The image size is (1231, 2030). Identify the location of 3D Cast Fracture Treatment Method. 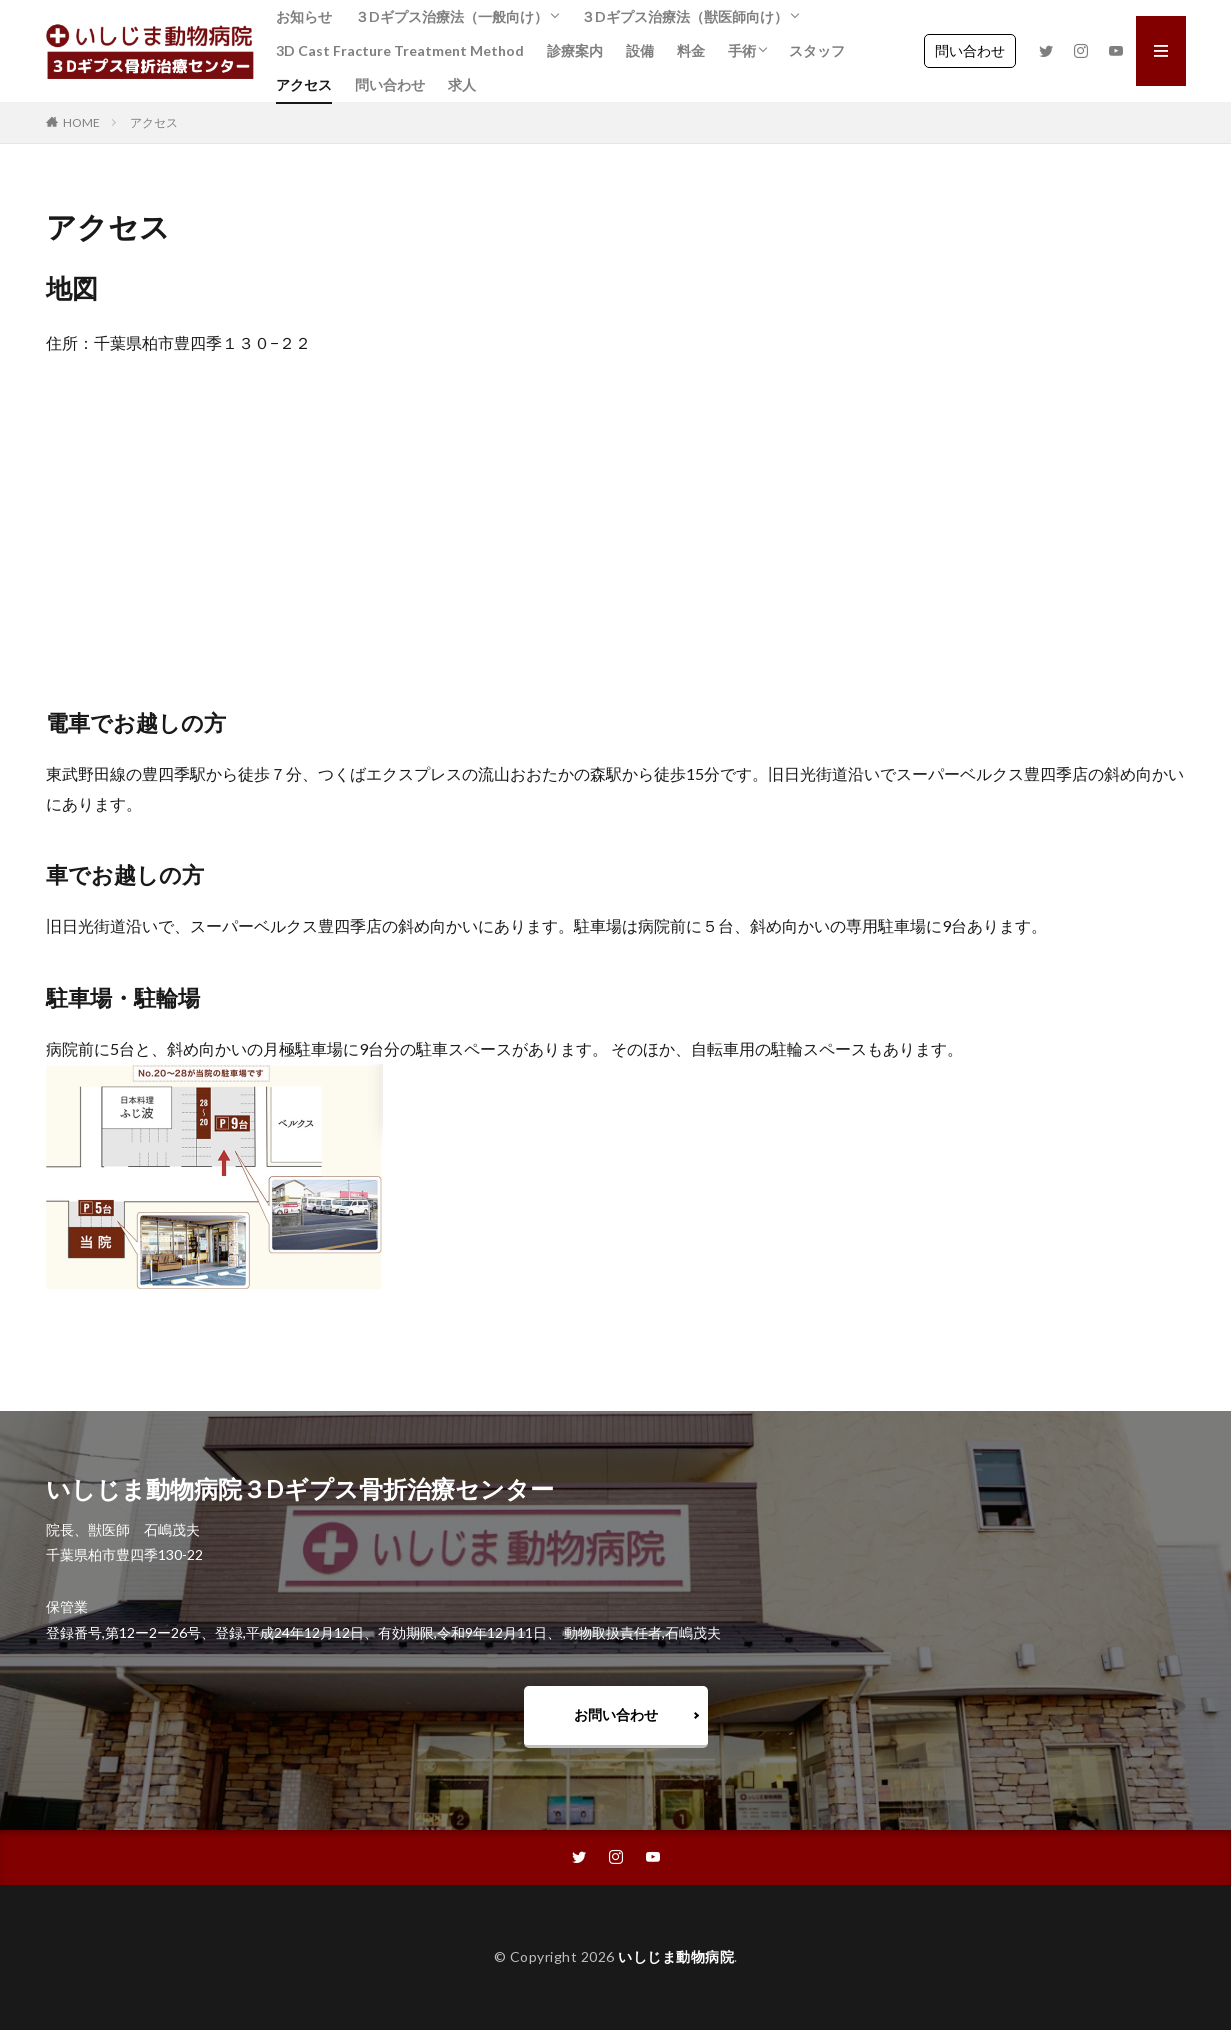
(400, 50).